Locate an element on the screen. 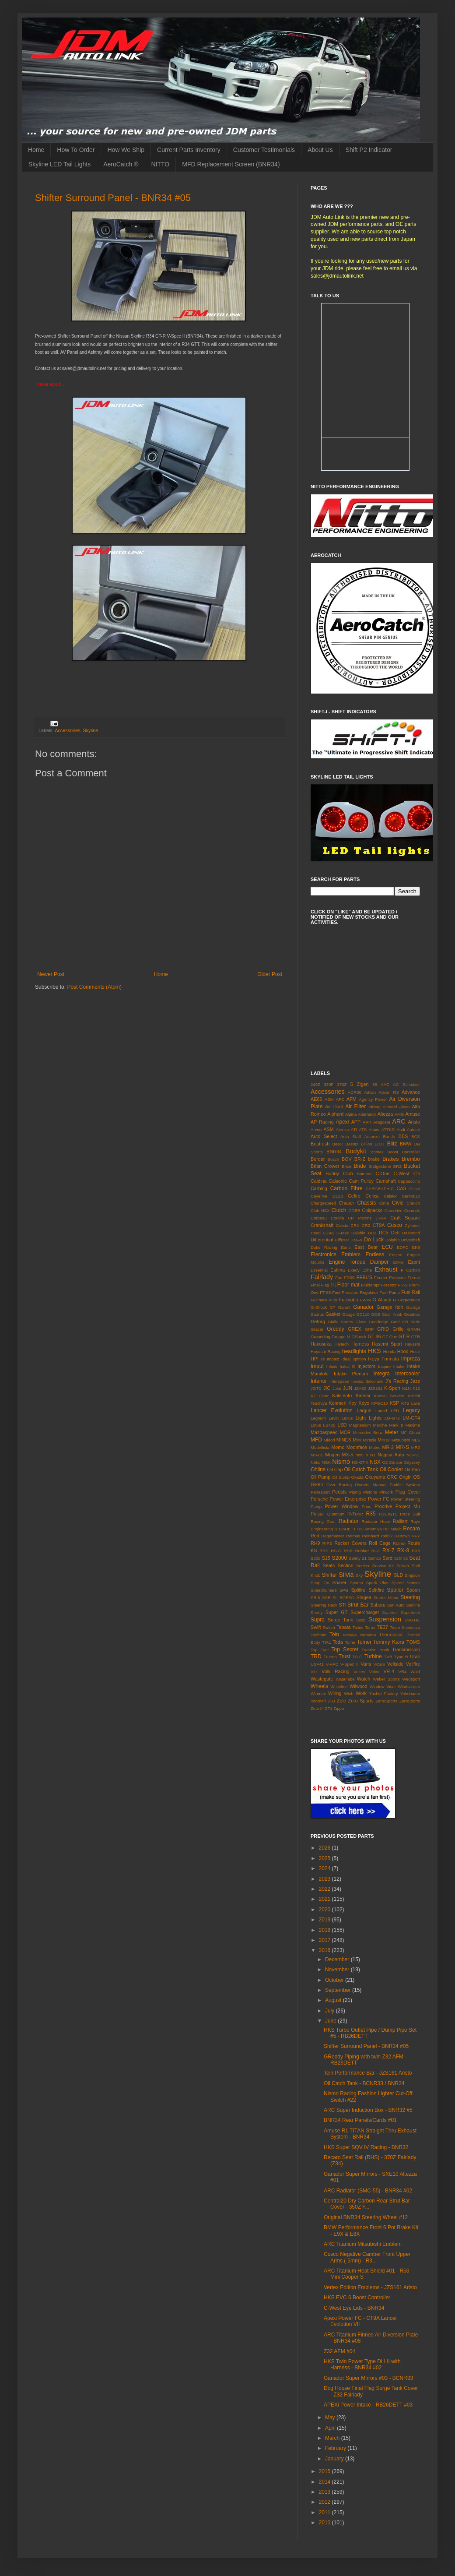  AAC is located at coordinates (385, 1084).